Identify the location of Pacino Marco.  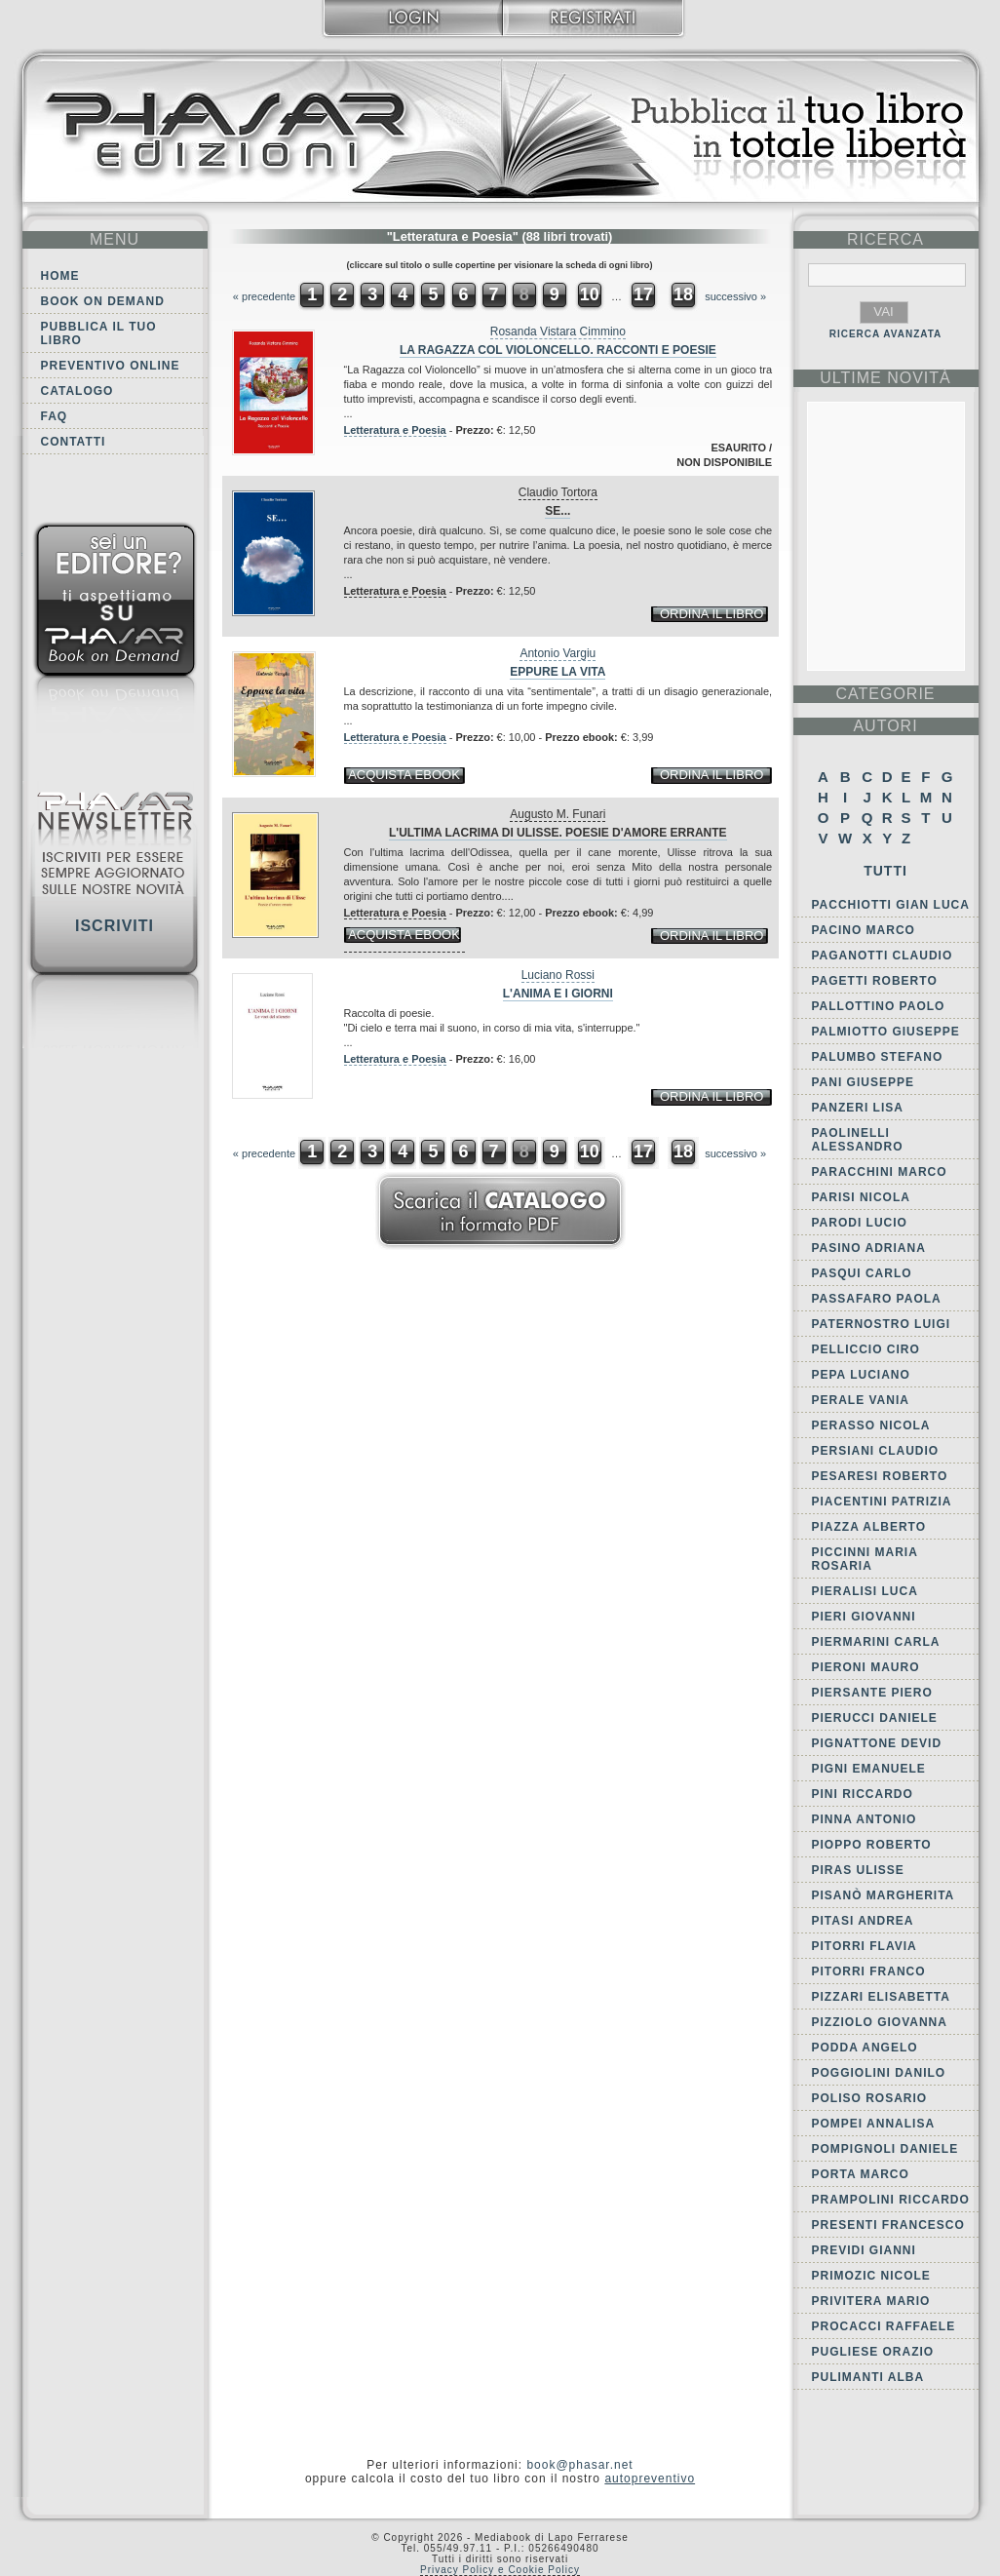
(863, 930).